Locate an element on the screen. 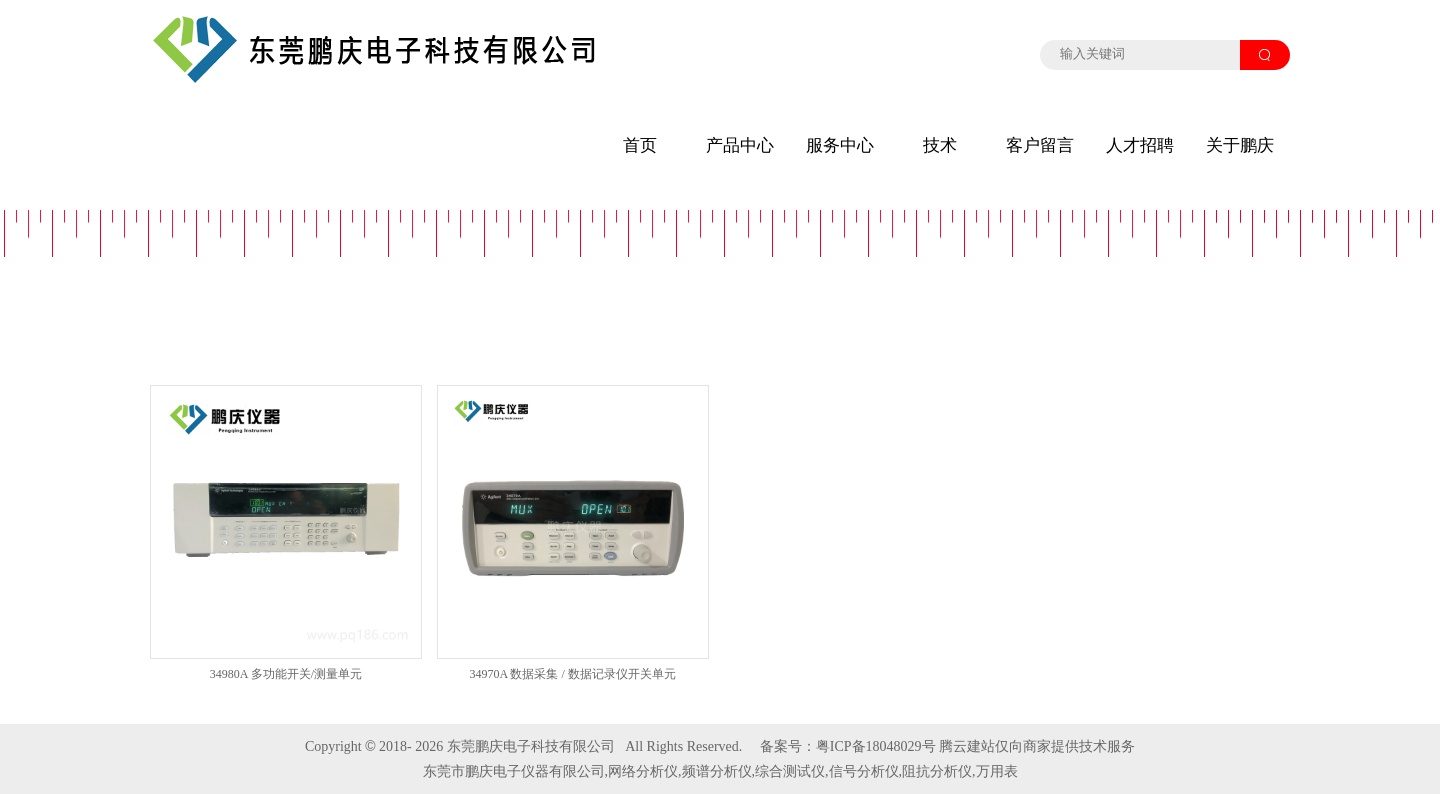  产品中心 is located at coordinates (740, 145).